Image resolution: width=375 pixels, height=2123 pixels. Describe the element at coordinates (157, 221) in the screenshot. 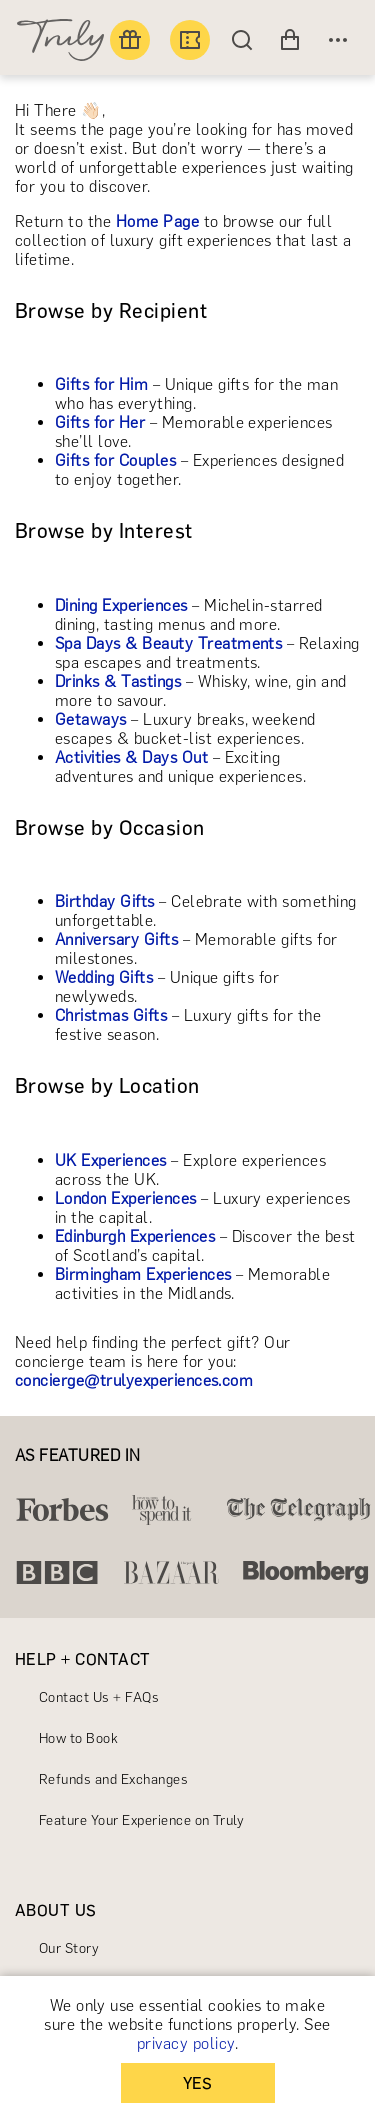

I see `Home Page` at that location.